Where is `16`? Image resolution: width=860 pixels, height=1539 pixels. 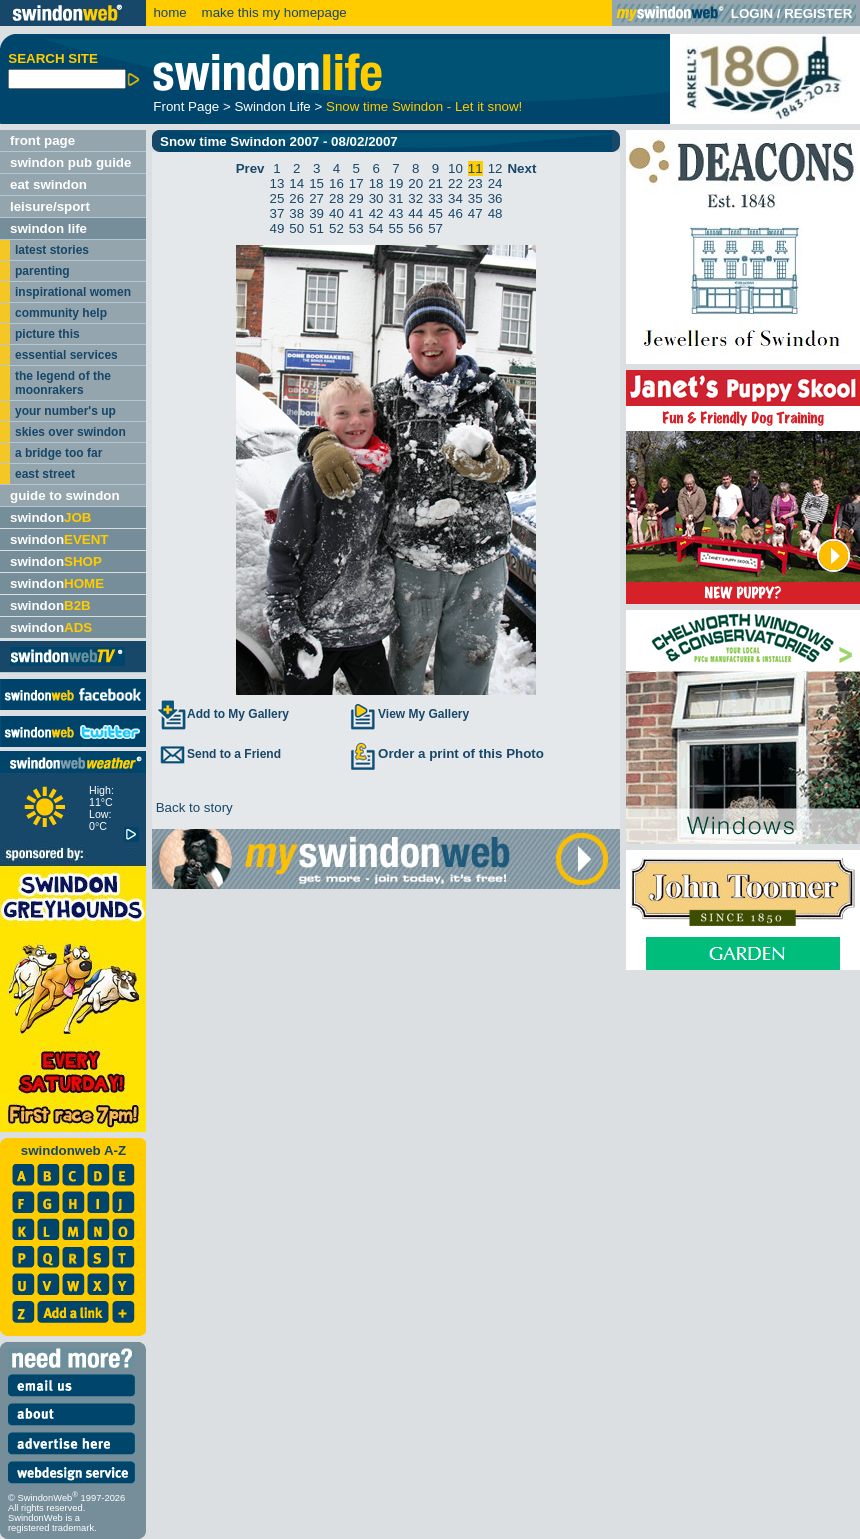 16 is located at coordinates (336, 183).